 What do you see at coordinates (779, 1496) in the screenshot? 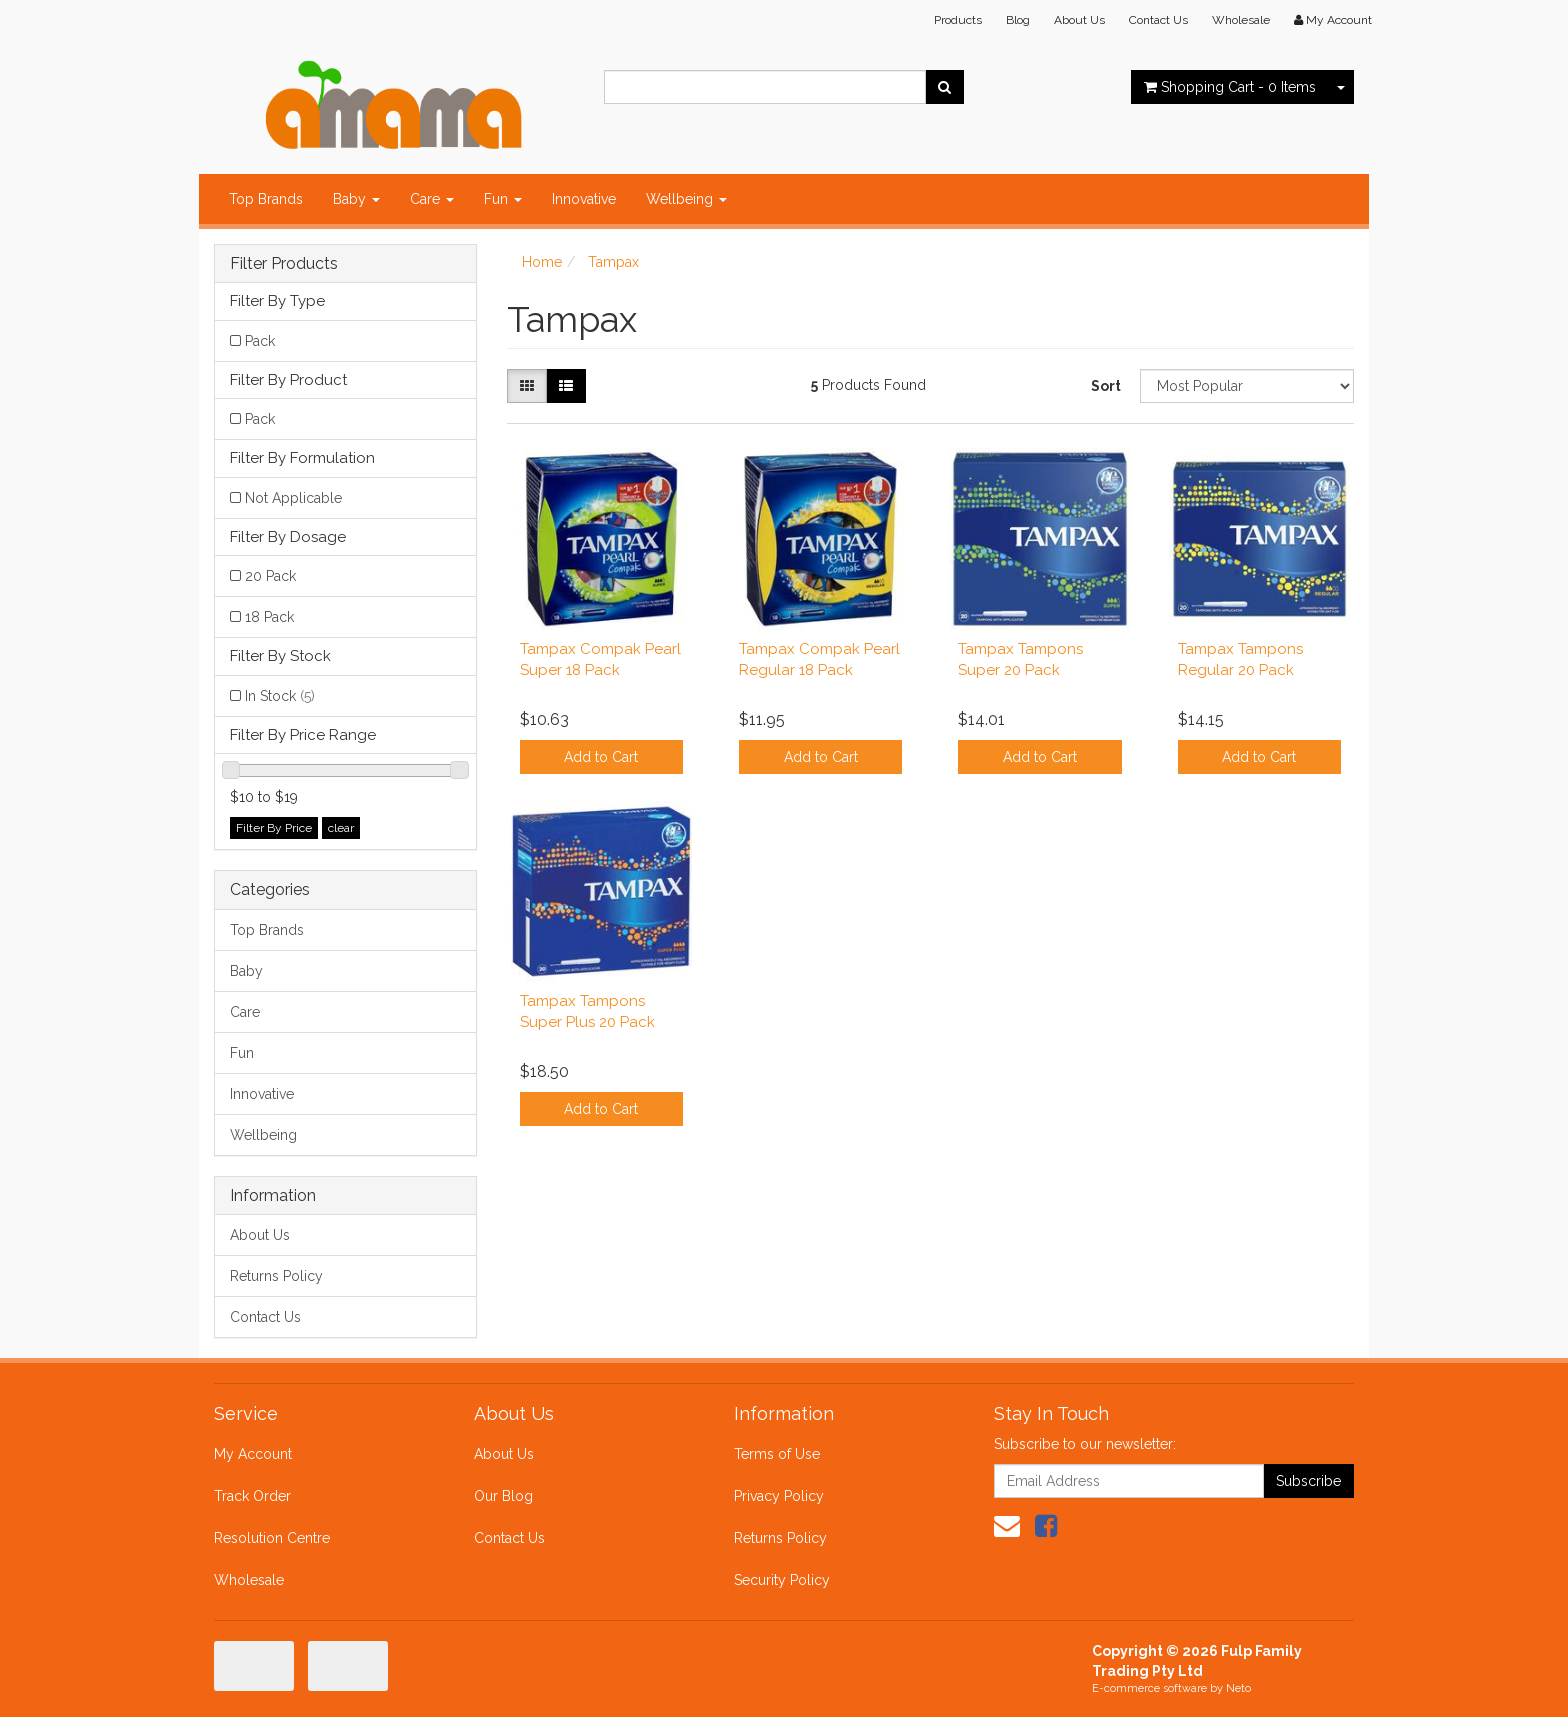
I see `Privacy Policy` at bounding box center [779, 1496].